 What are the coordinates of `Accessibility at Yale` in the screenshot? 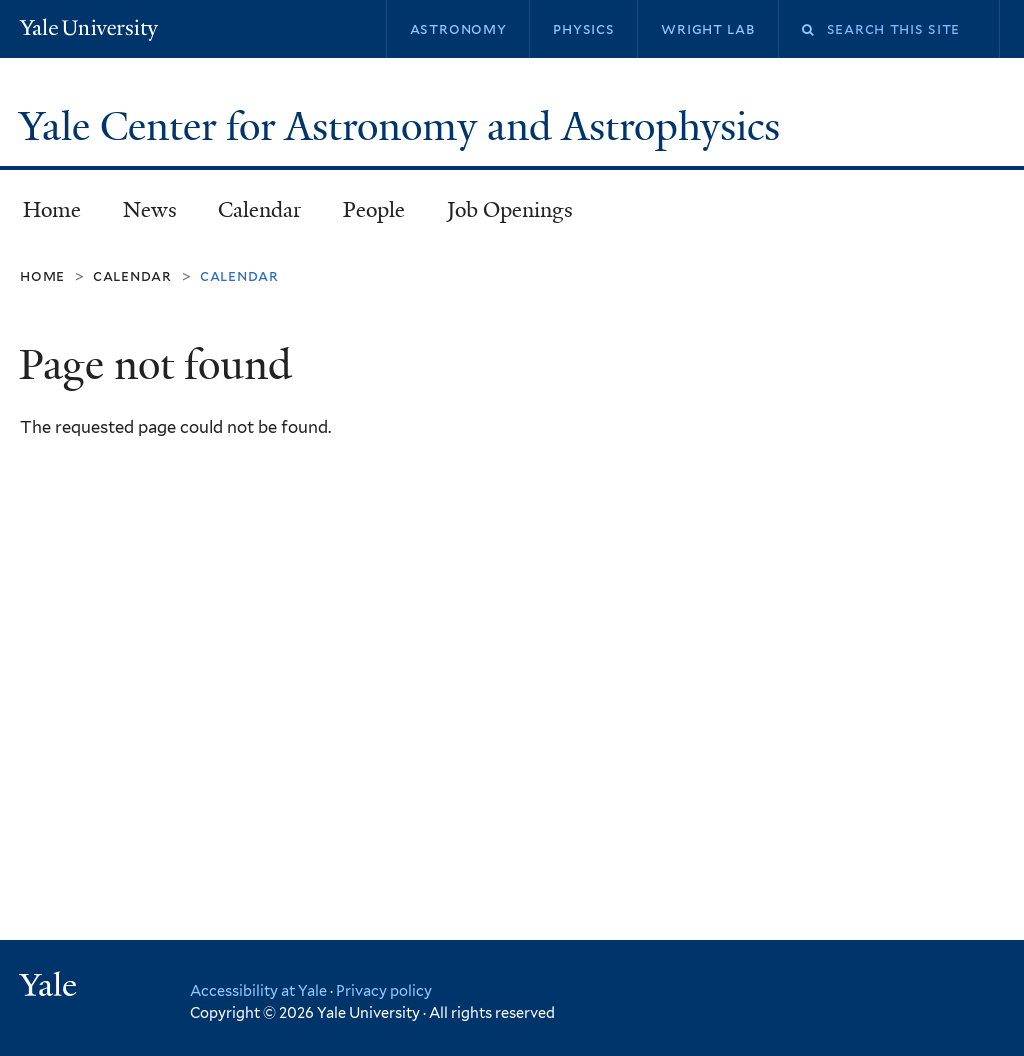 It's located at (258, 990).